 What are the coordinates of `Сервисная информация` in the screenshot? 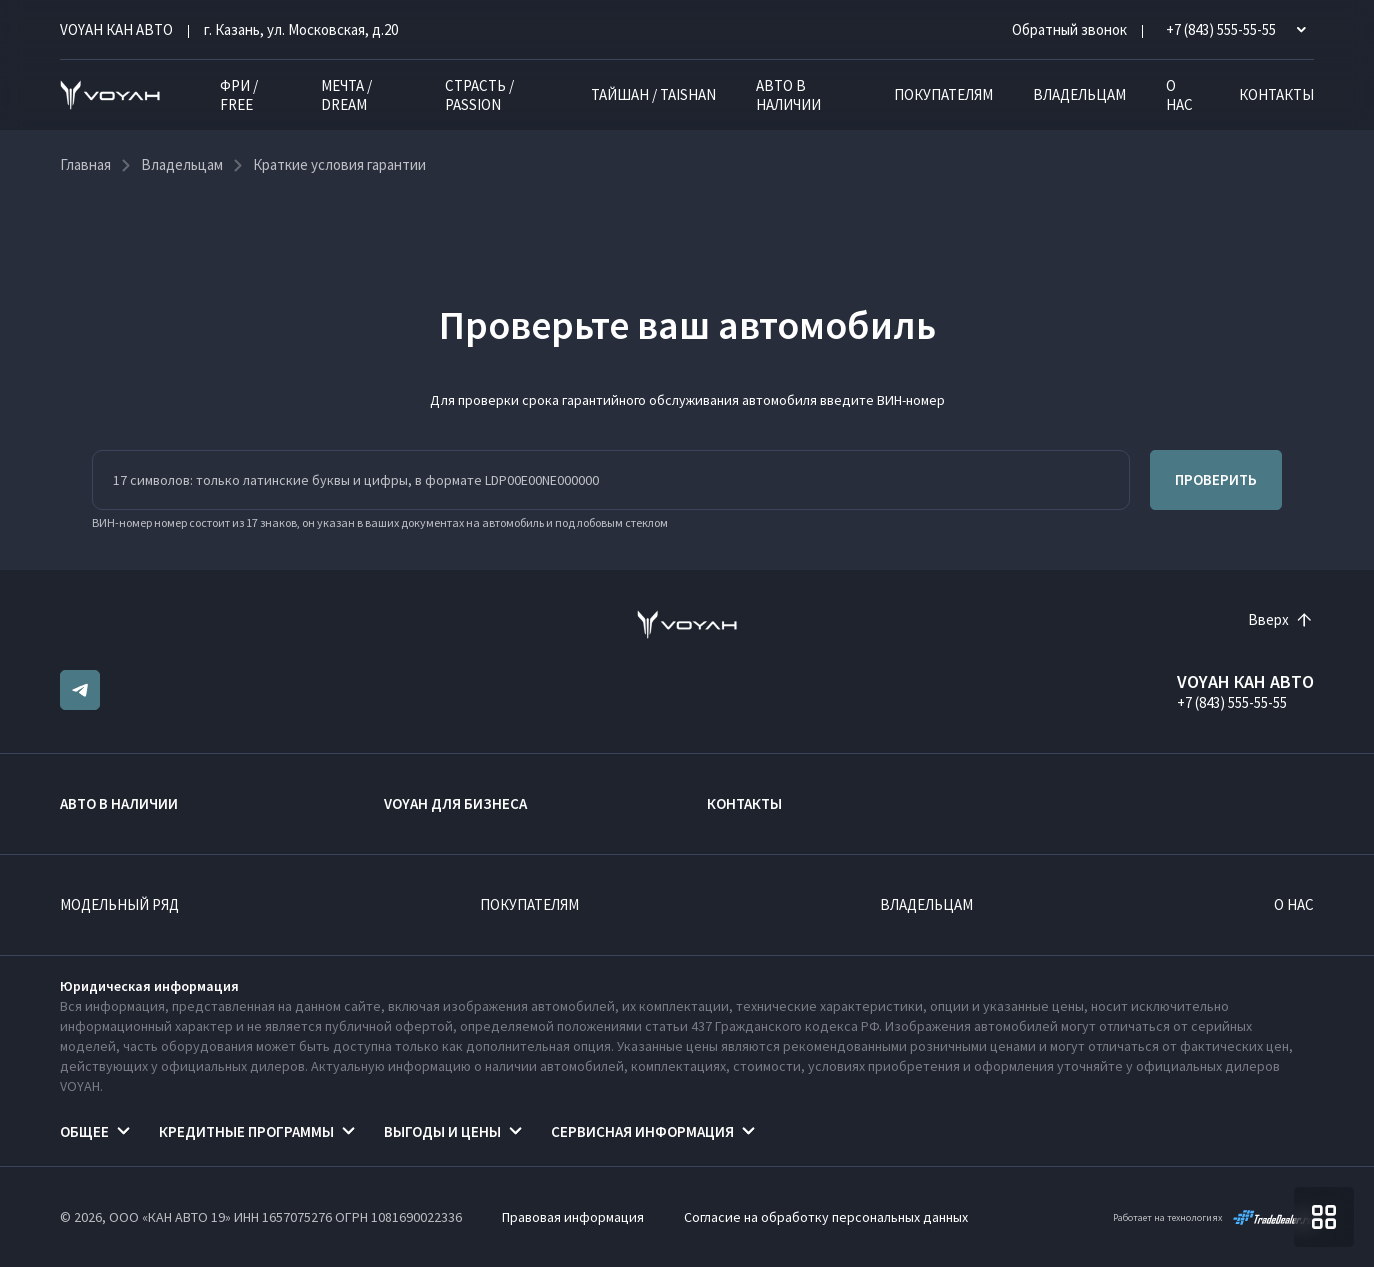 It's located at (642, 1131).